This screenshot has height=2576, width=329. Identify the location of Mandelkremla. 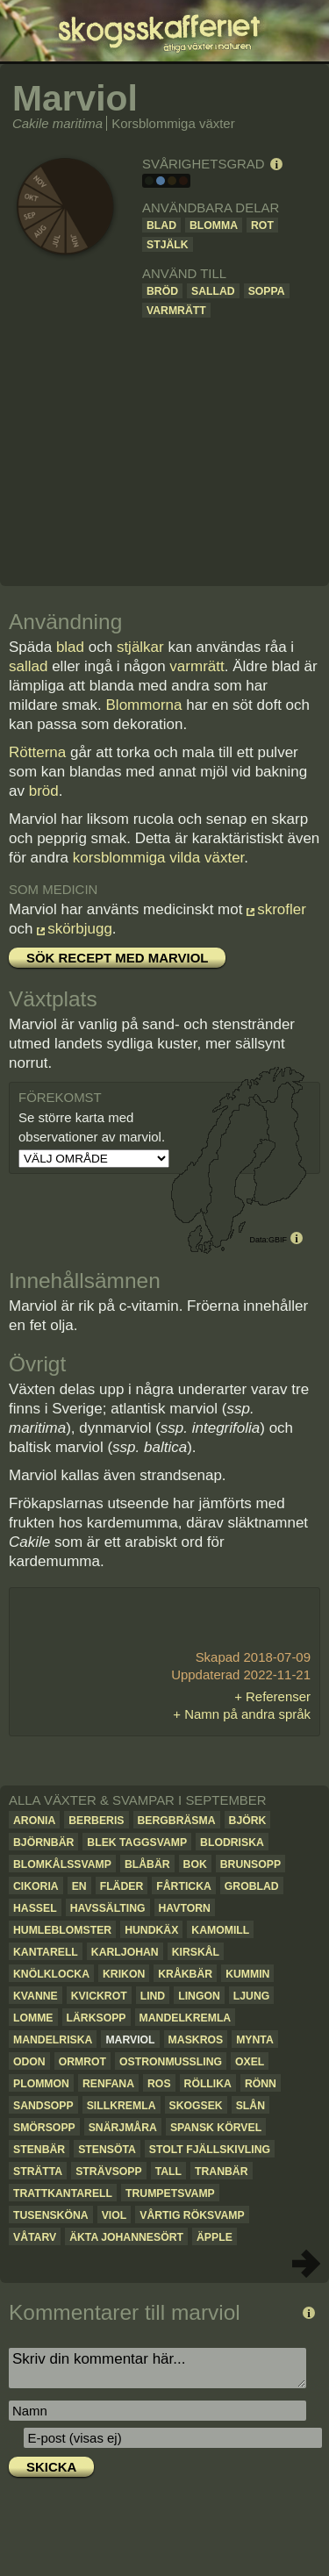
(185, 2018).